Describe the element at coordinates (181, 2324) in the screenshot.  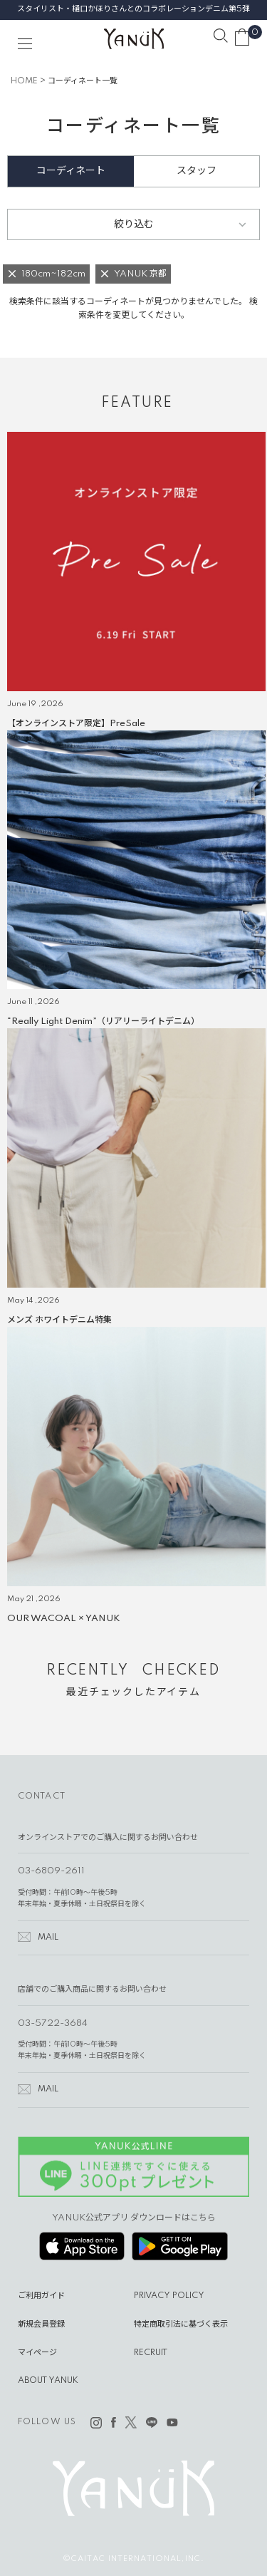
I see `特定商取引法に基づく表示` at that location.